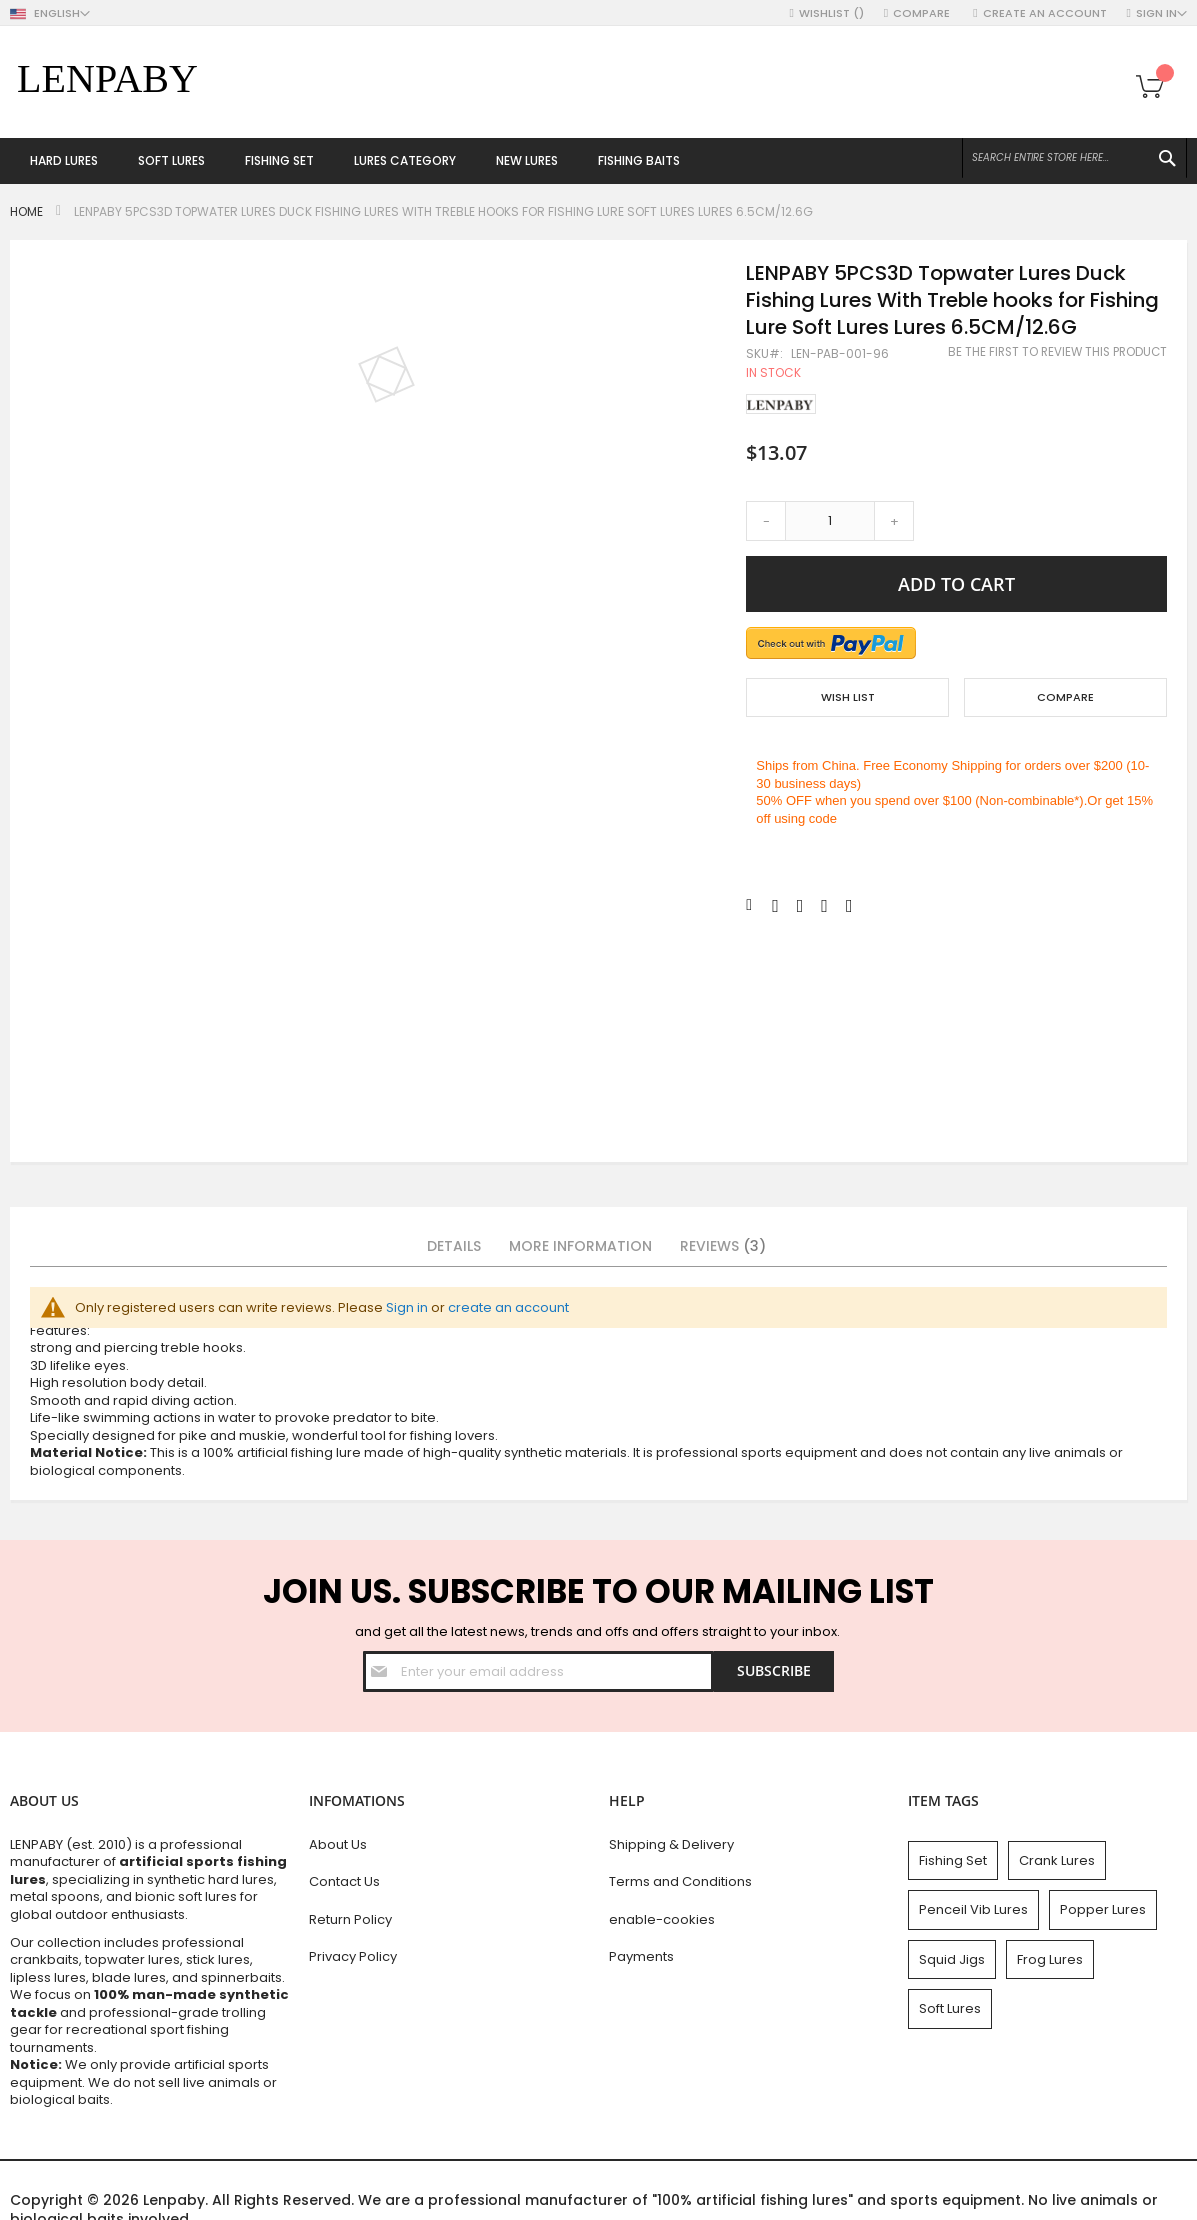 The width and height of the screenshot is (1197, 2220). I want to click on Terms and Conditions, so click(680, 1881).